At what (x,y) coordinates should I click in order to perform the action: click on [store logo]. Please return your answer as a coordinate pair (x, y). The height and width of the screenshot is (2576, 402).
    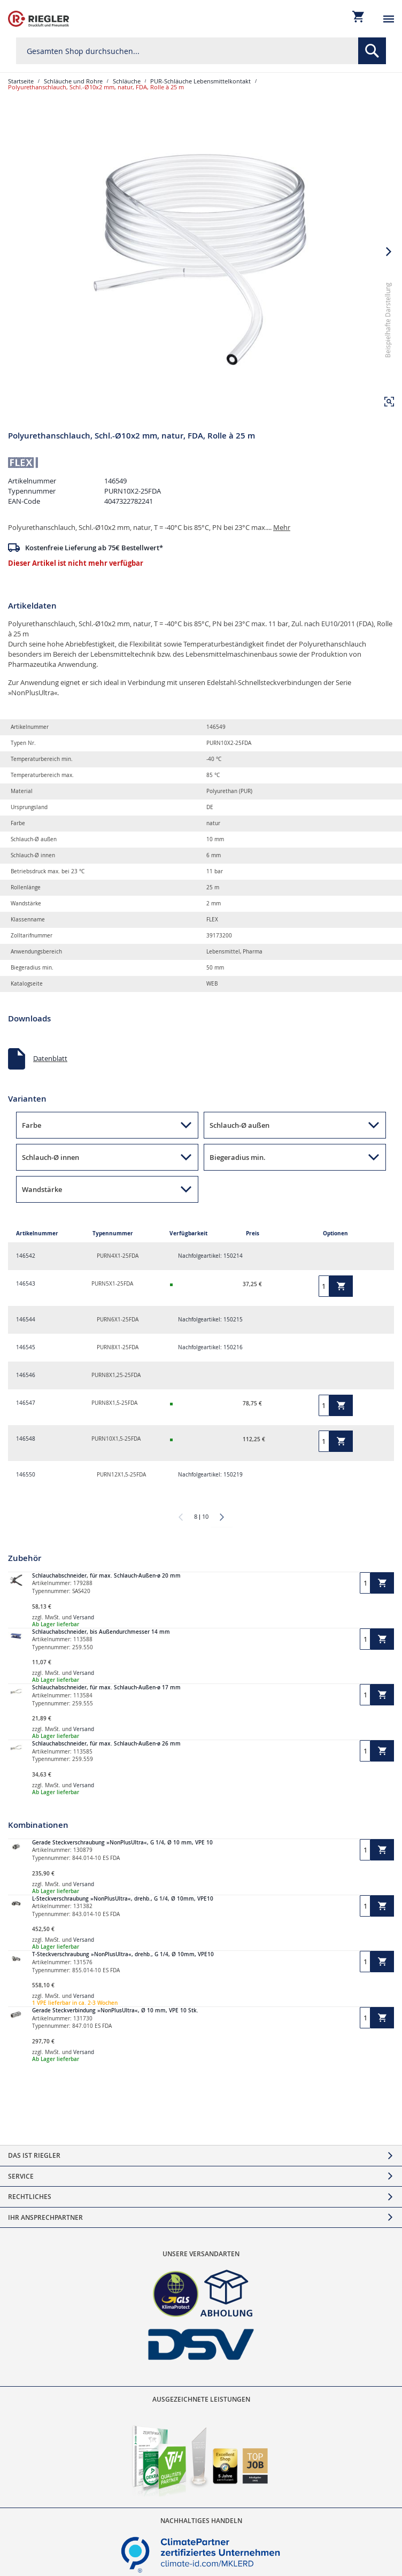
    Looking at the image, I should click on (38, 19).